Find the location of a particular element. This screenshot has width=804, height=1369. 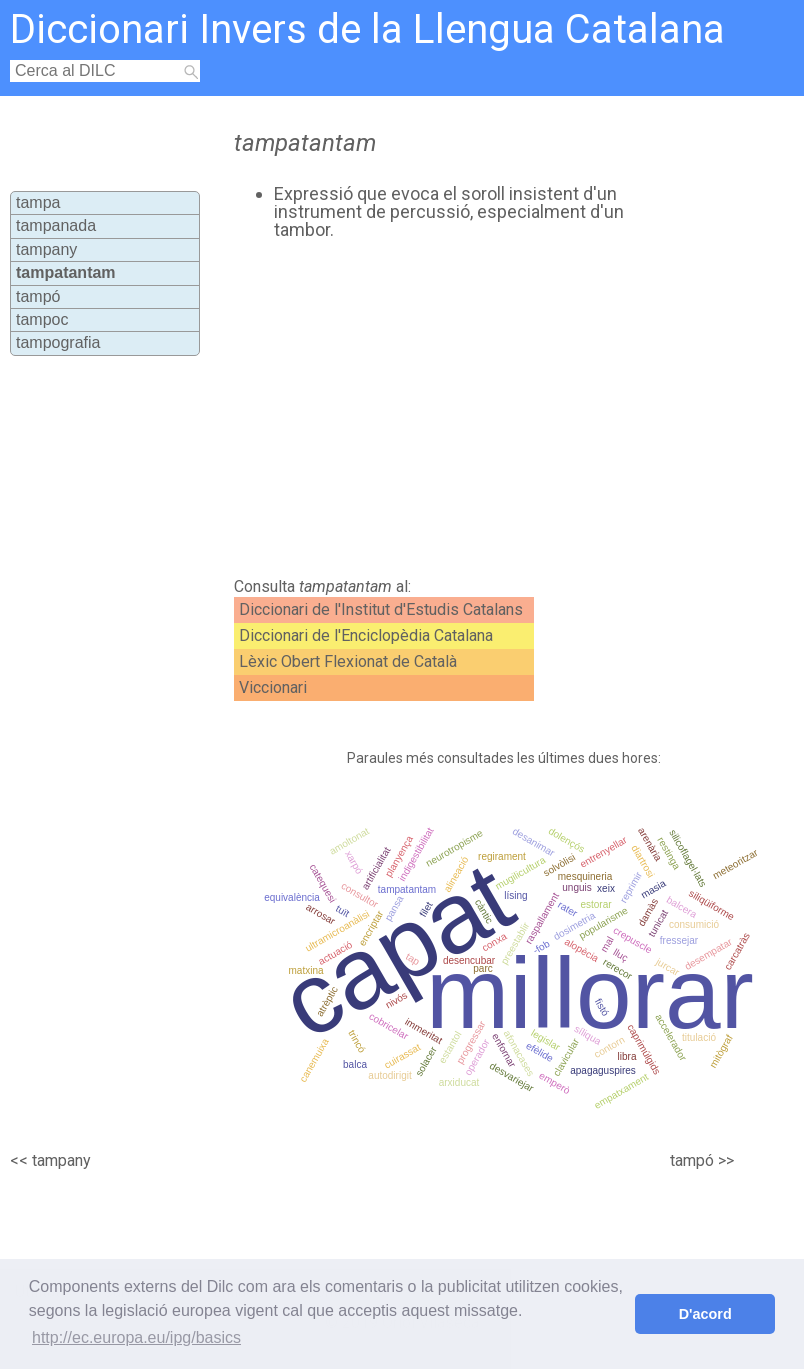

tampó is located at coordinates (38, 296).